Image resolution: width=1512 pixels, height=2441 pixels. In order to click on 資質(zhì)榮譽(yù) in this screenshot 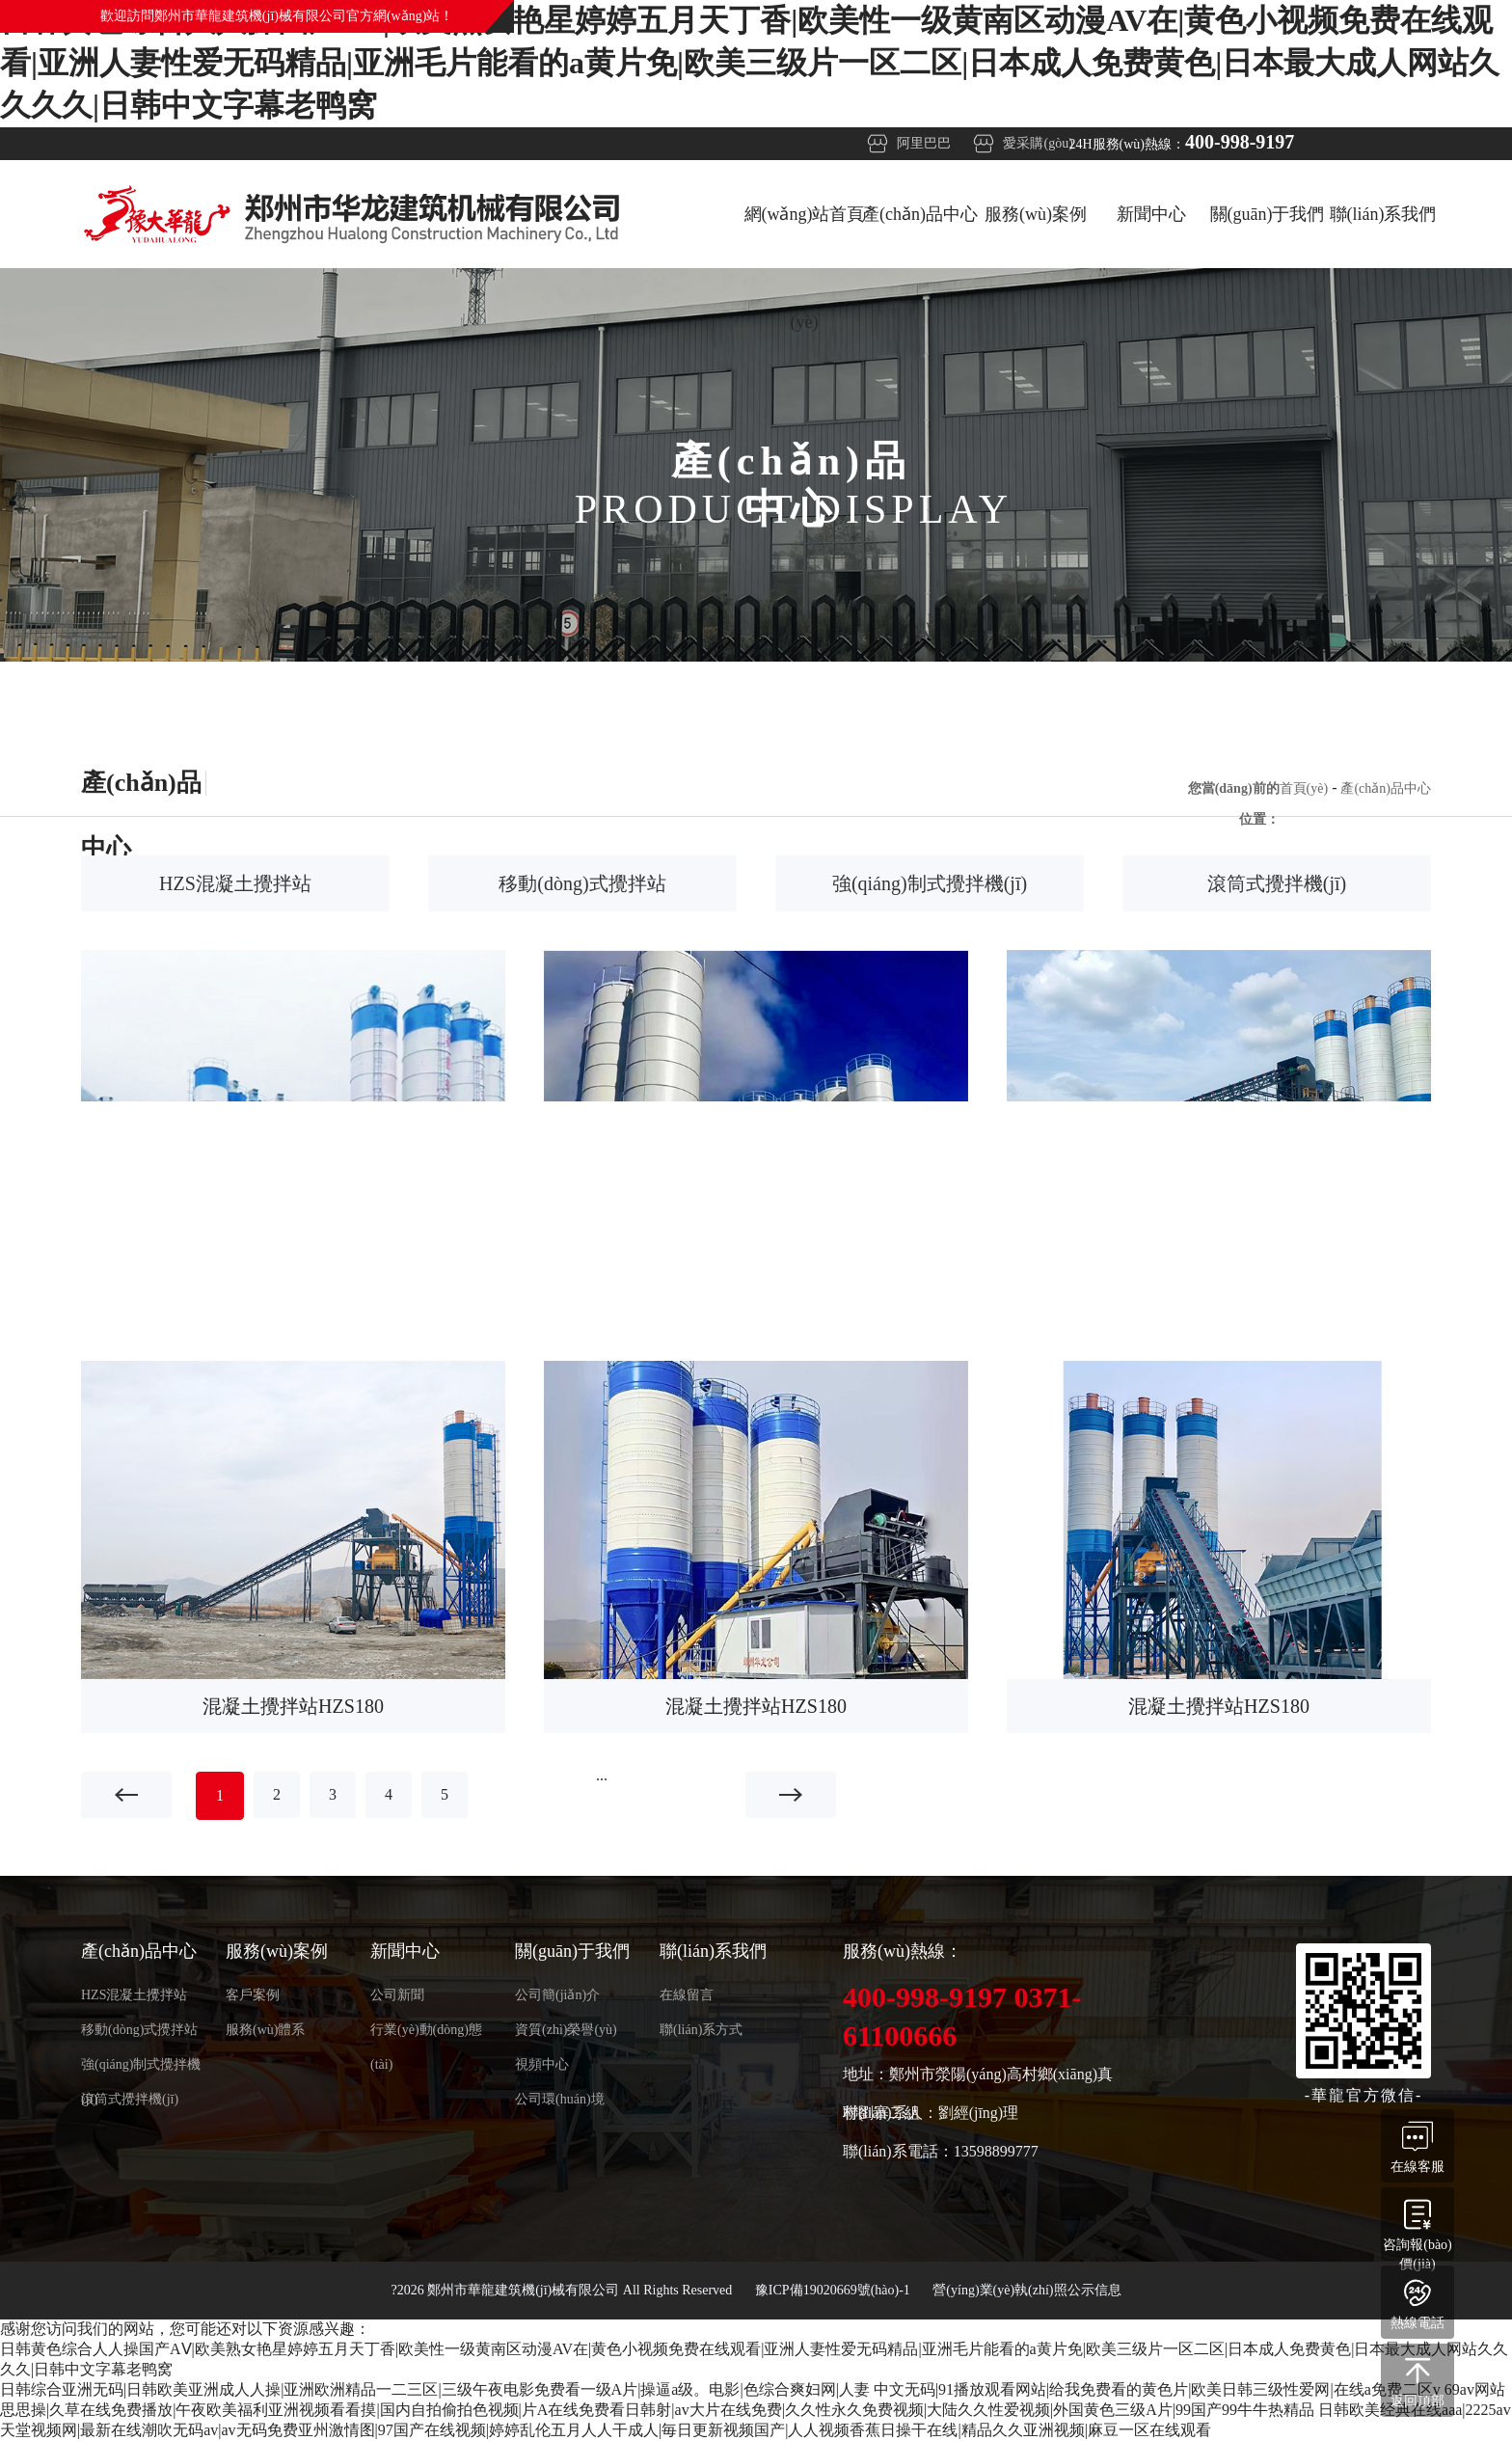, I will do `click(566, 2029)`.